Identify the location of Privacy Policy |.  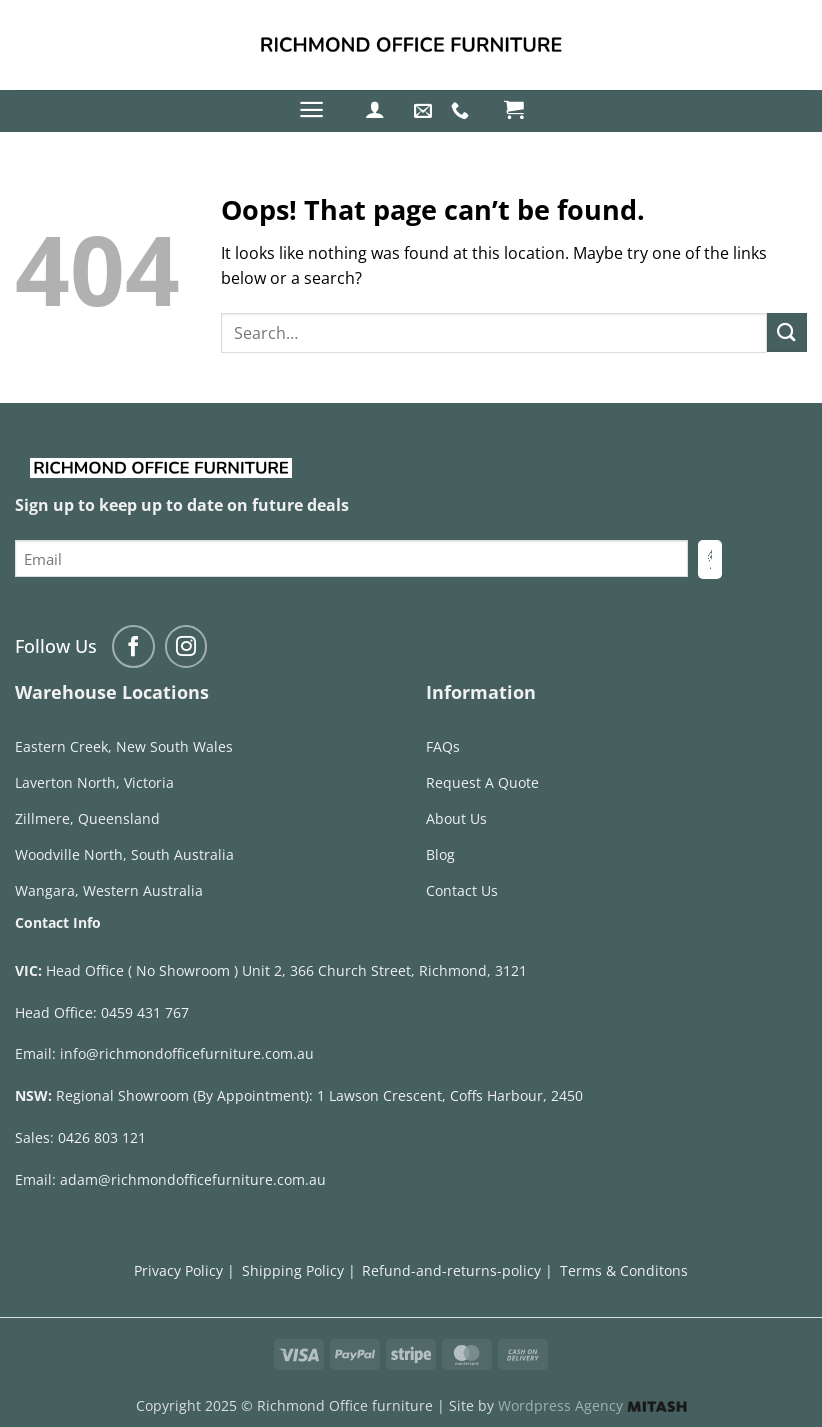
(184, 1270).